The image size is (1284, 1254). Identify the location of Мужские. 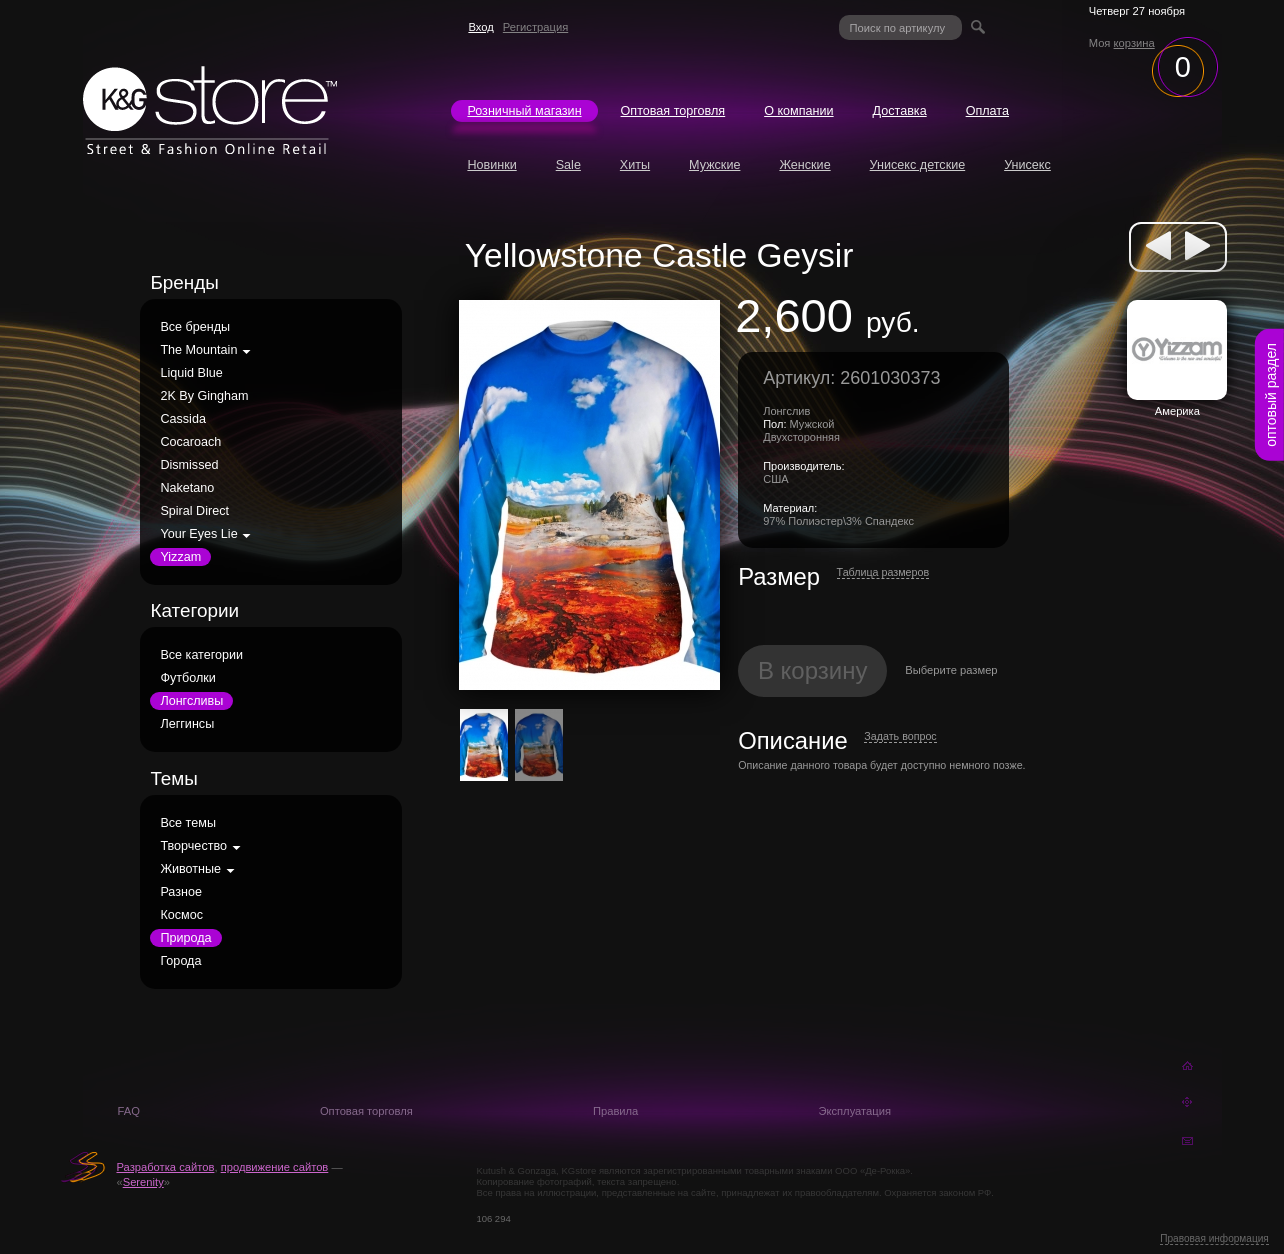
(714, 165).